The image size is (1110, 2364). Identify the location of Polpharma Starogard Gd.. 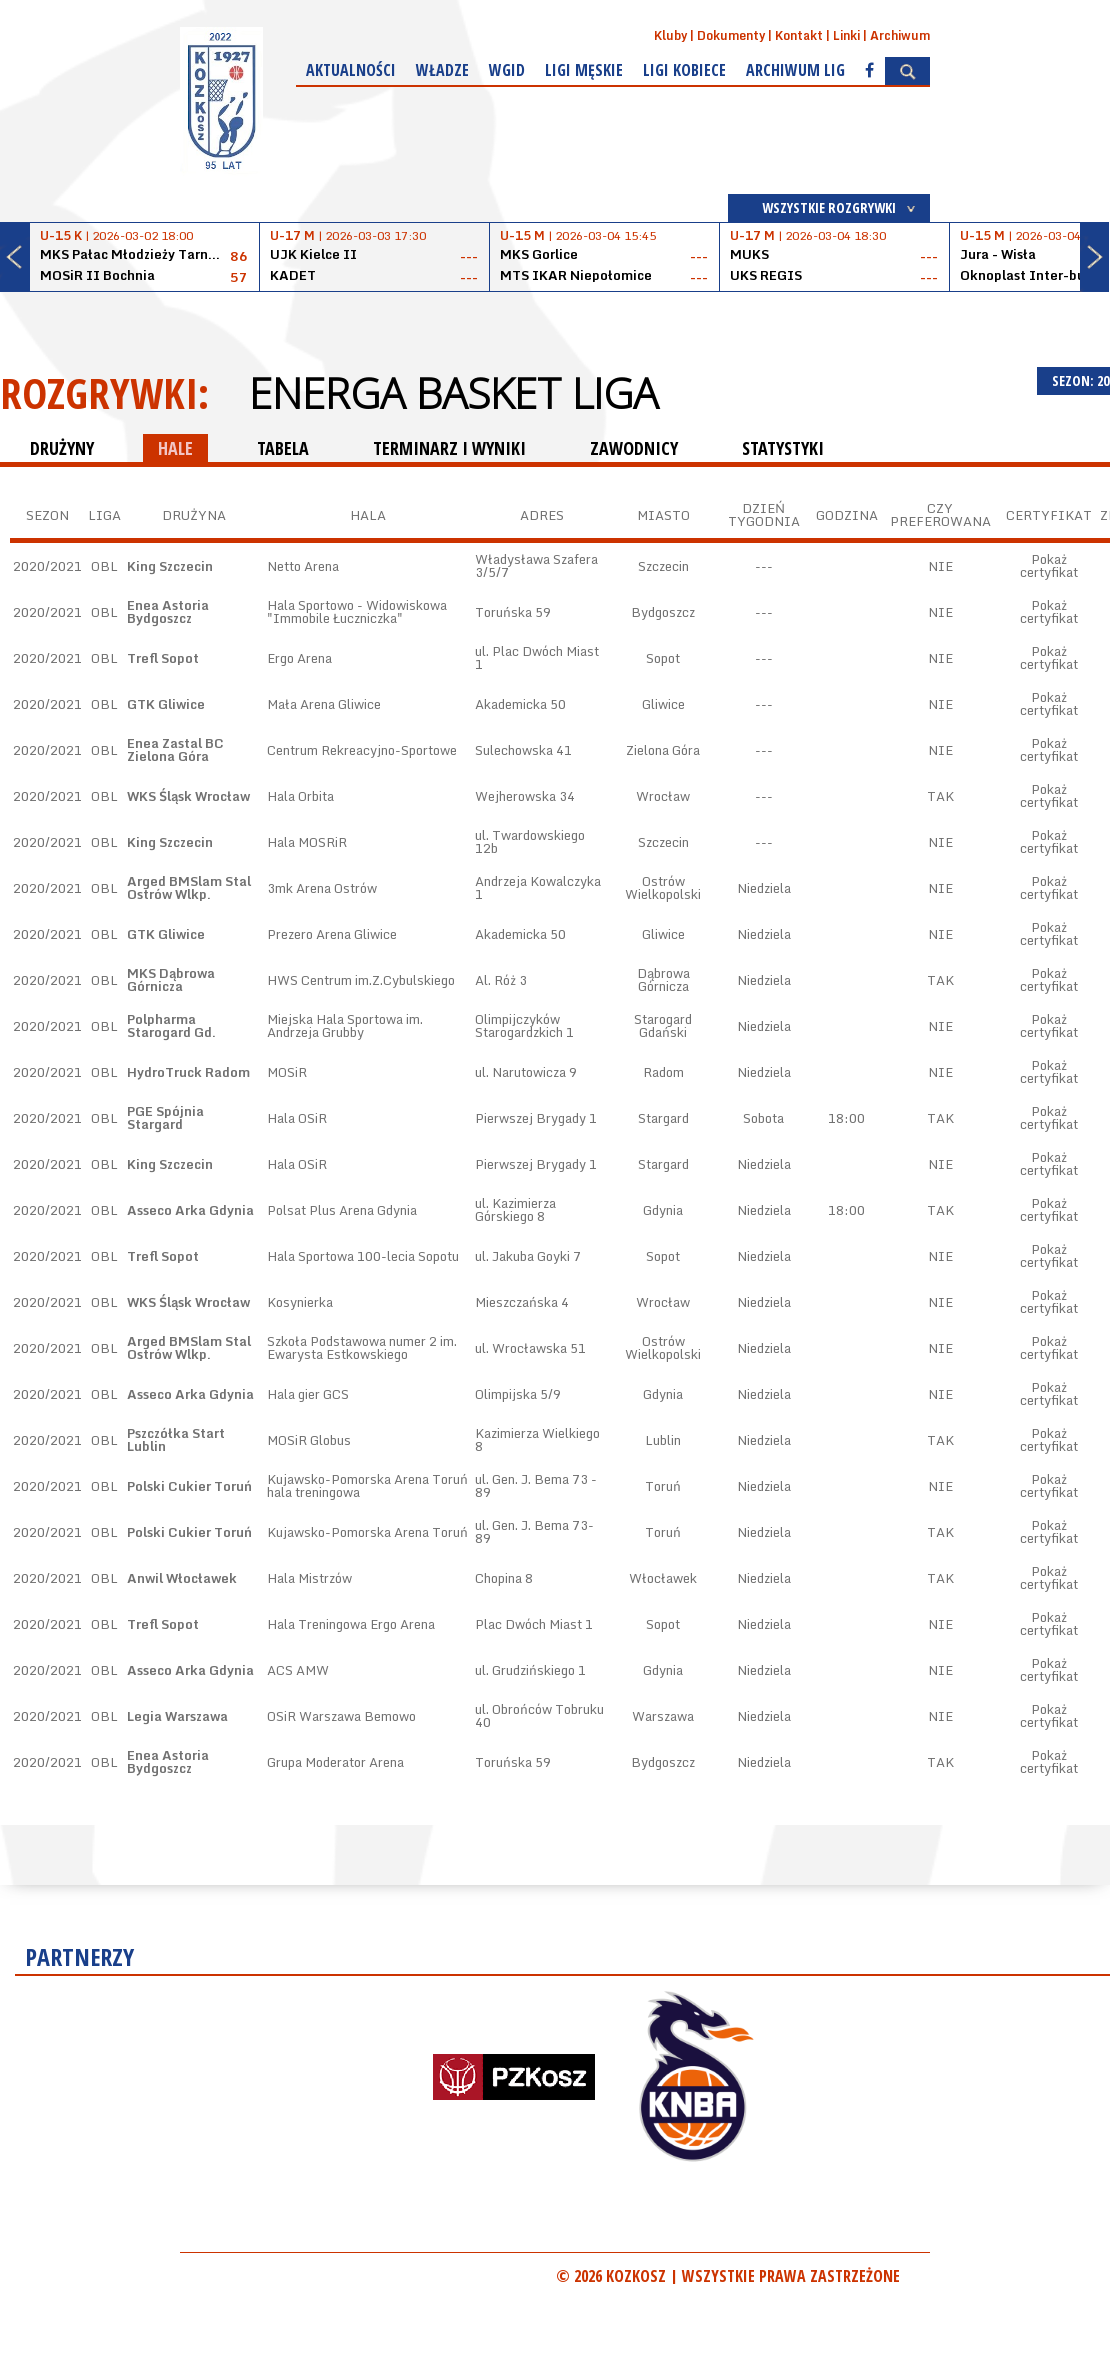
(171, 1025).